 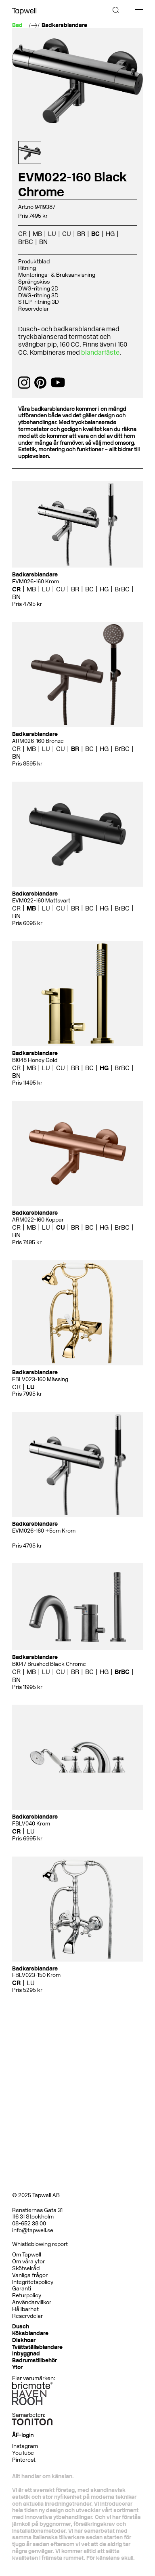 What do you see at coordinates (20, 2326) in the screenshot?
I see `Dusch` at bounding box center [20, 2326].